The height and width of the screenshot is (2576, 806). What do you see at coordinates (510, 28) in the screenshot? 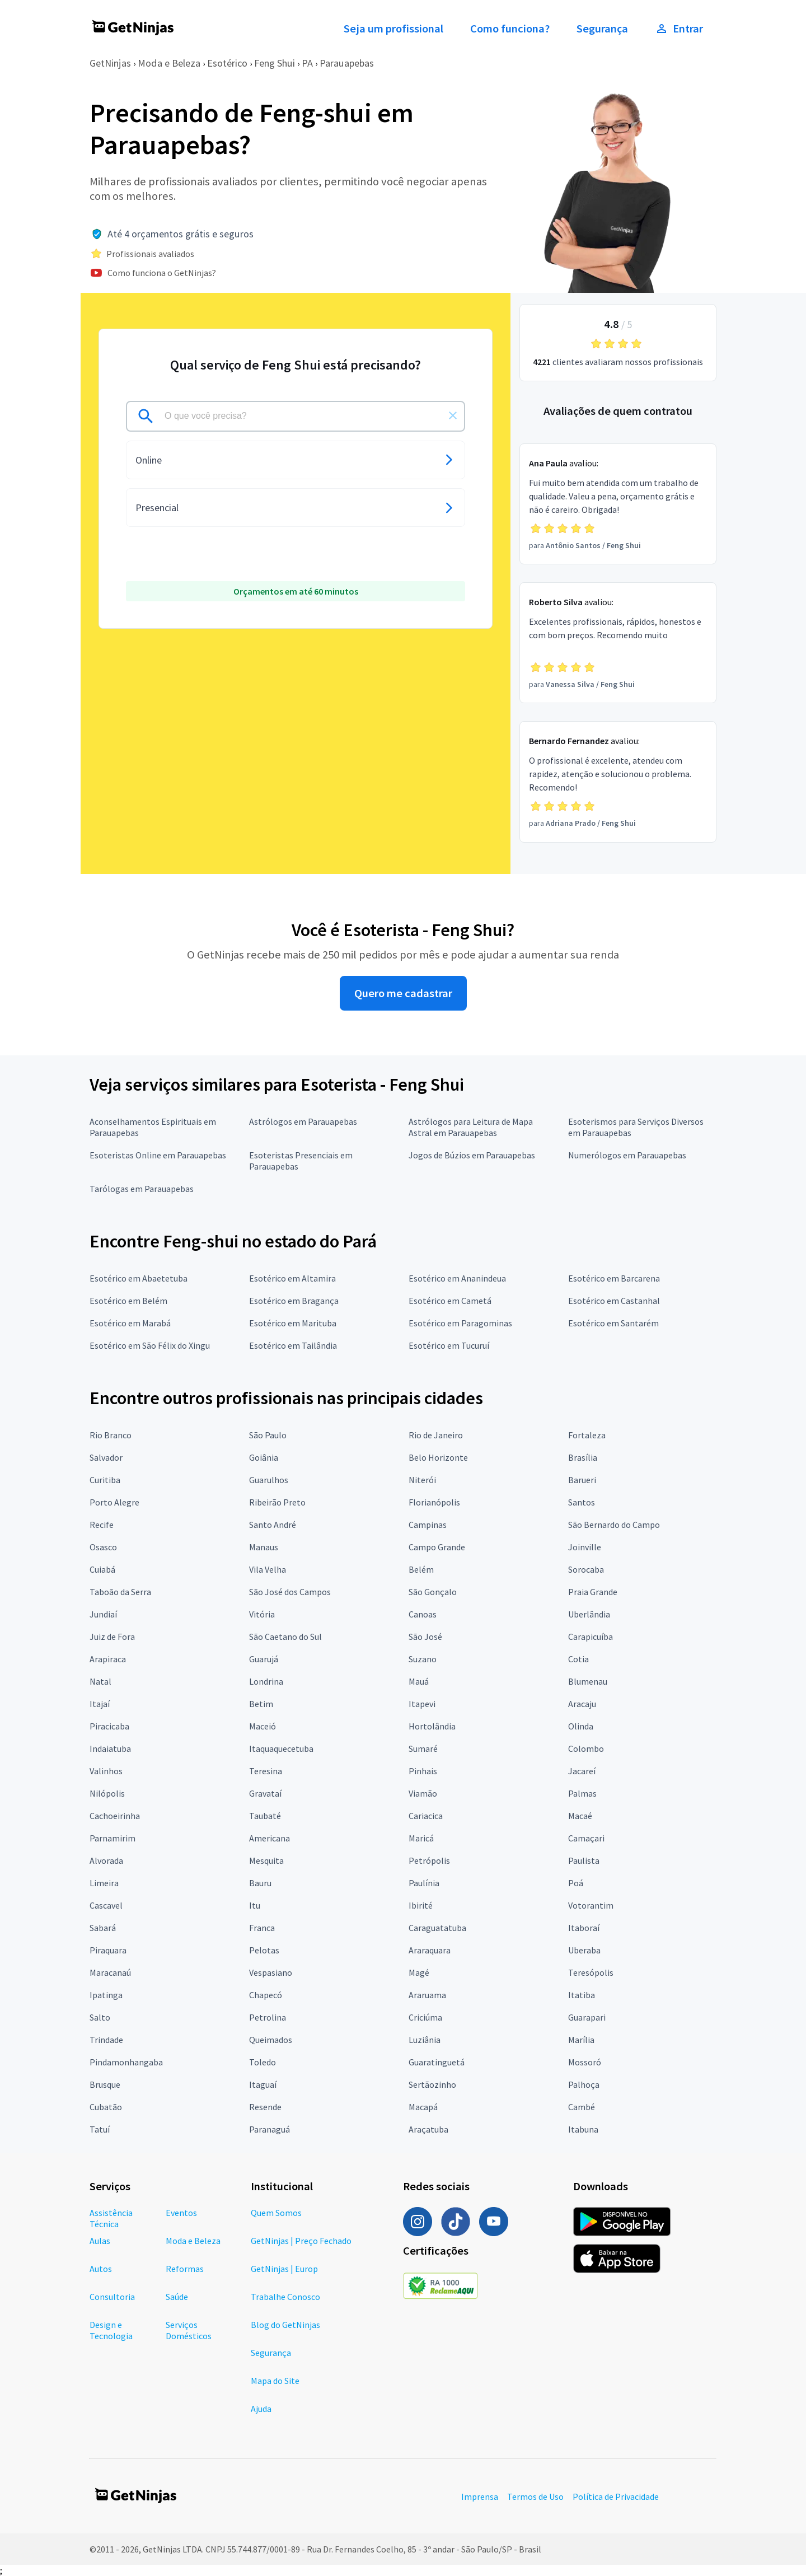
I see `Como funciona?` at bounding box center [510, 28].